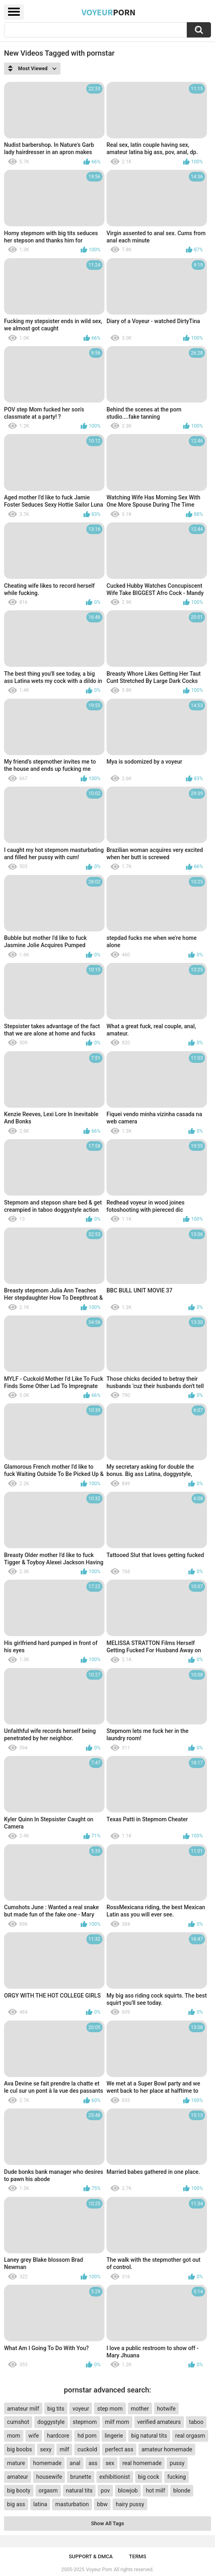 This screenshot has height=2576, width=215. Describe the element at coordinates (51, 2422) in the screenshot. I see `doggystyle` at that location.